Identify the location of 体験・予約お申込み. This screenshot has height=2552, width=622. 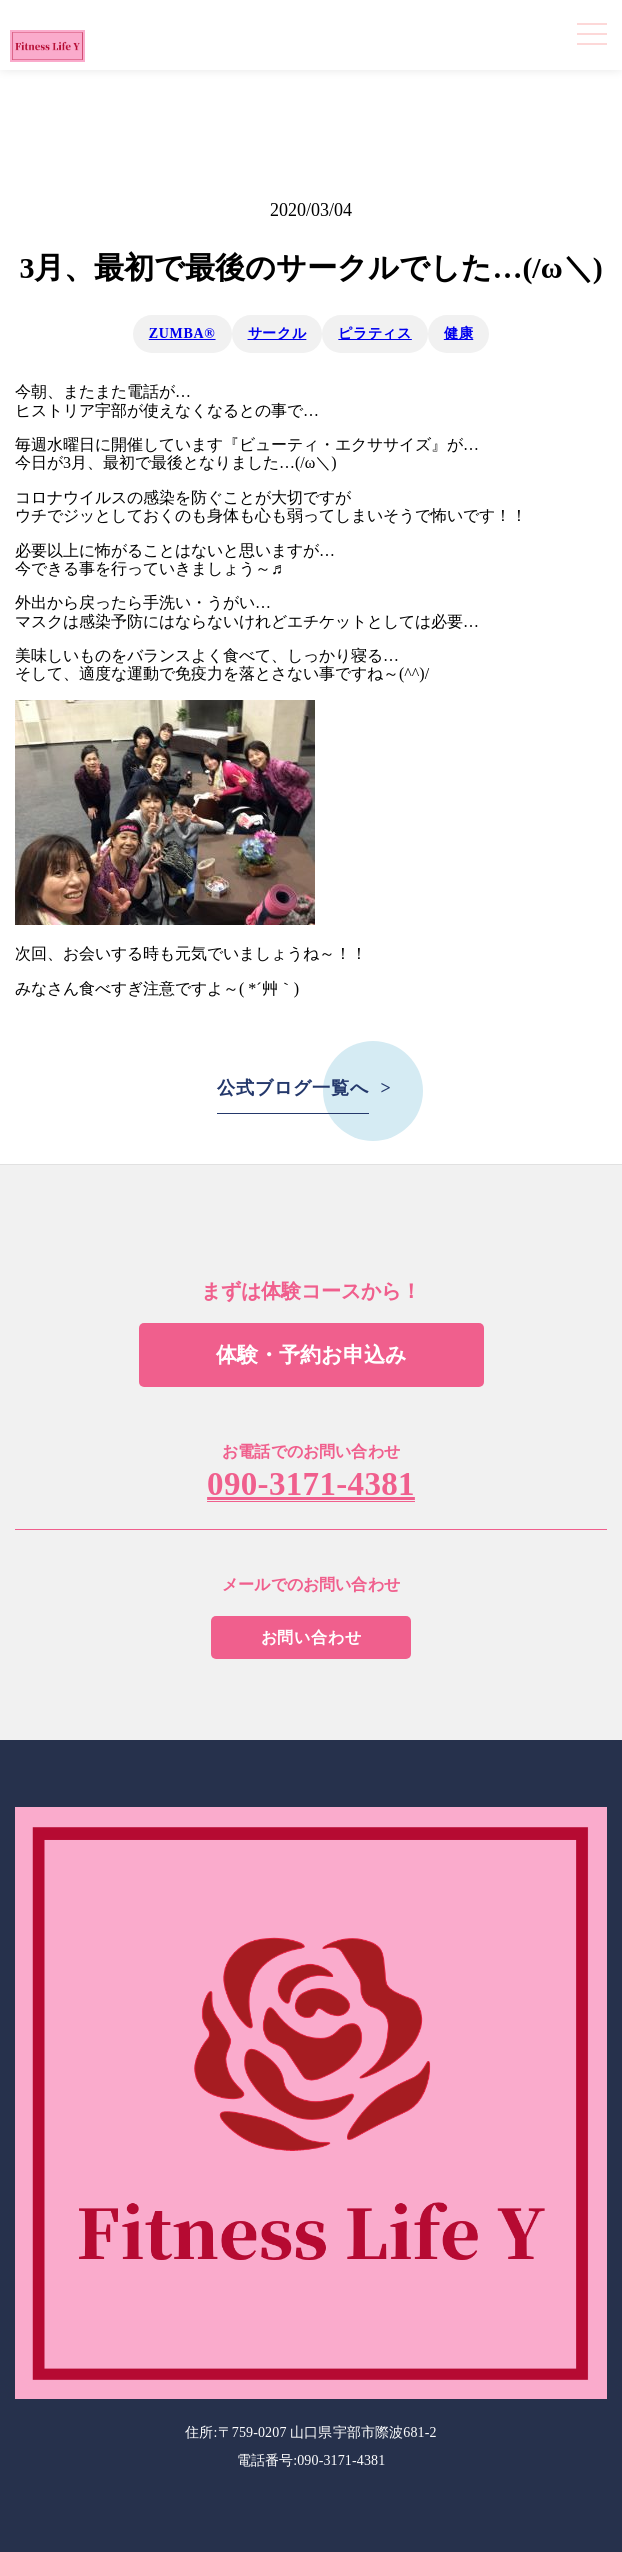
(311, 1355).